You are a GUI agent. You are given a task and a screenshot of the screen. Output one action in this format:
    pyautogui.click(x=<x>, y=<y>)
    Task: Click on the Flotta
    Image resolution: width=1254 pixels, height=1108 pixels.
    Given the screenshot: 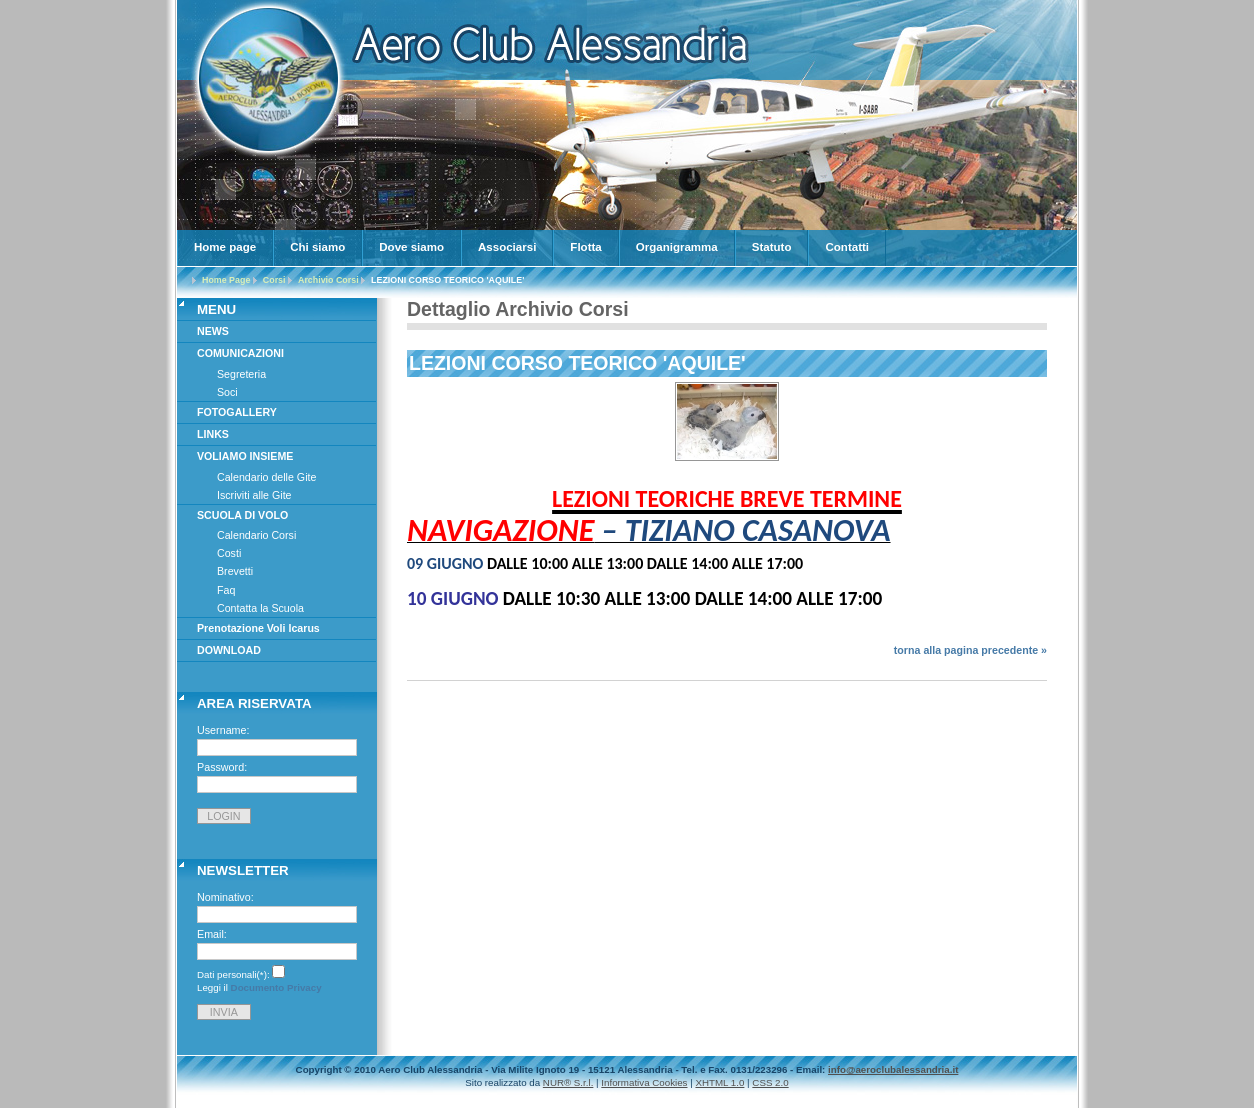 What is the action you would take?
    pyautogui.click(x=585, y=247)
    